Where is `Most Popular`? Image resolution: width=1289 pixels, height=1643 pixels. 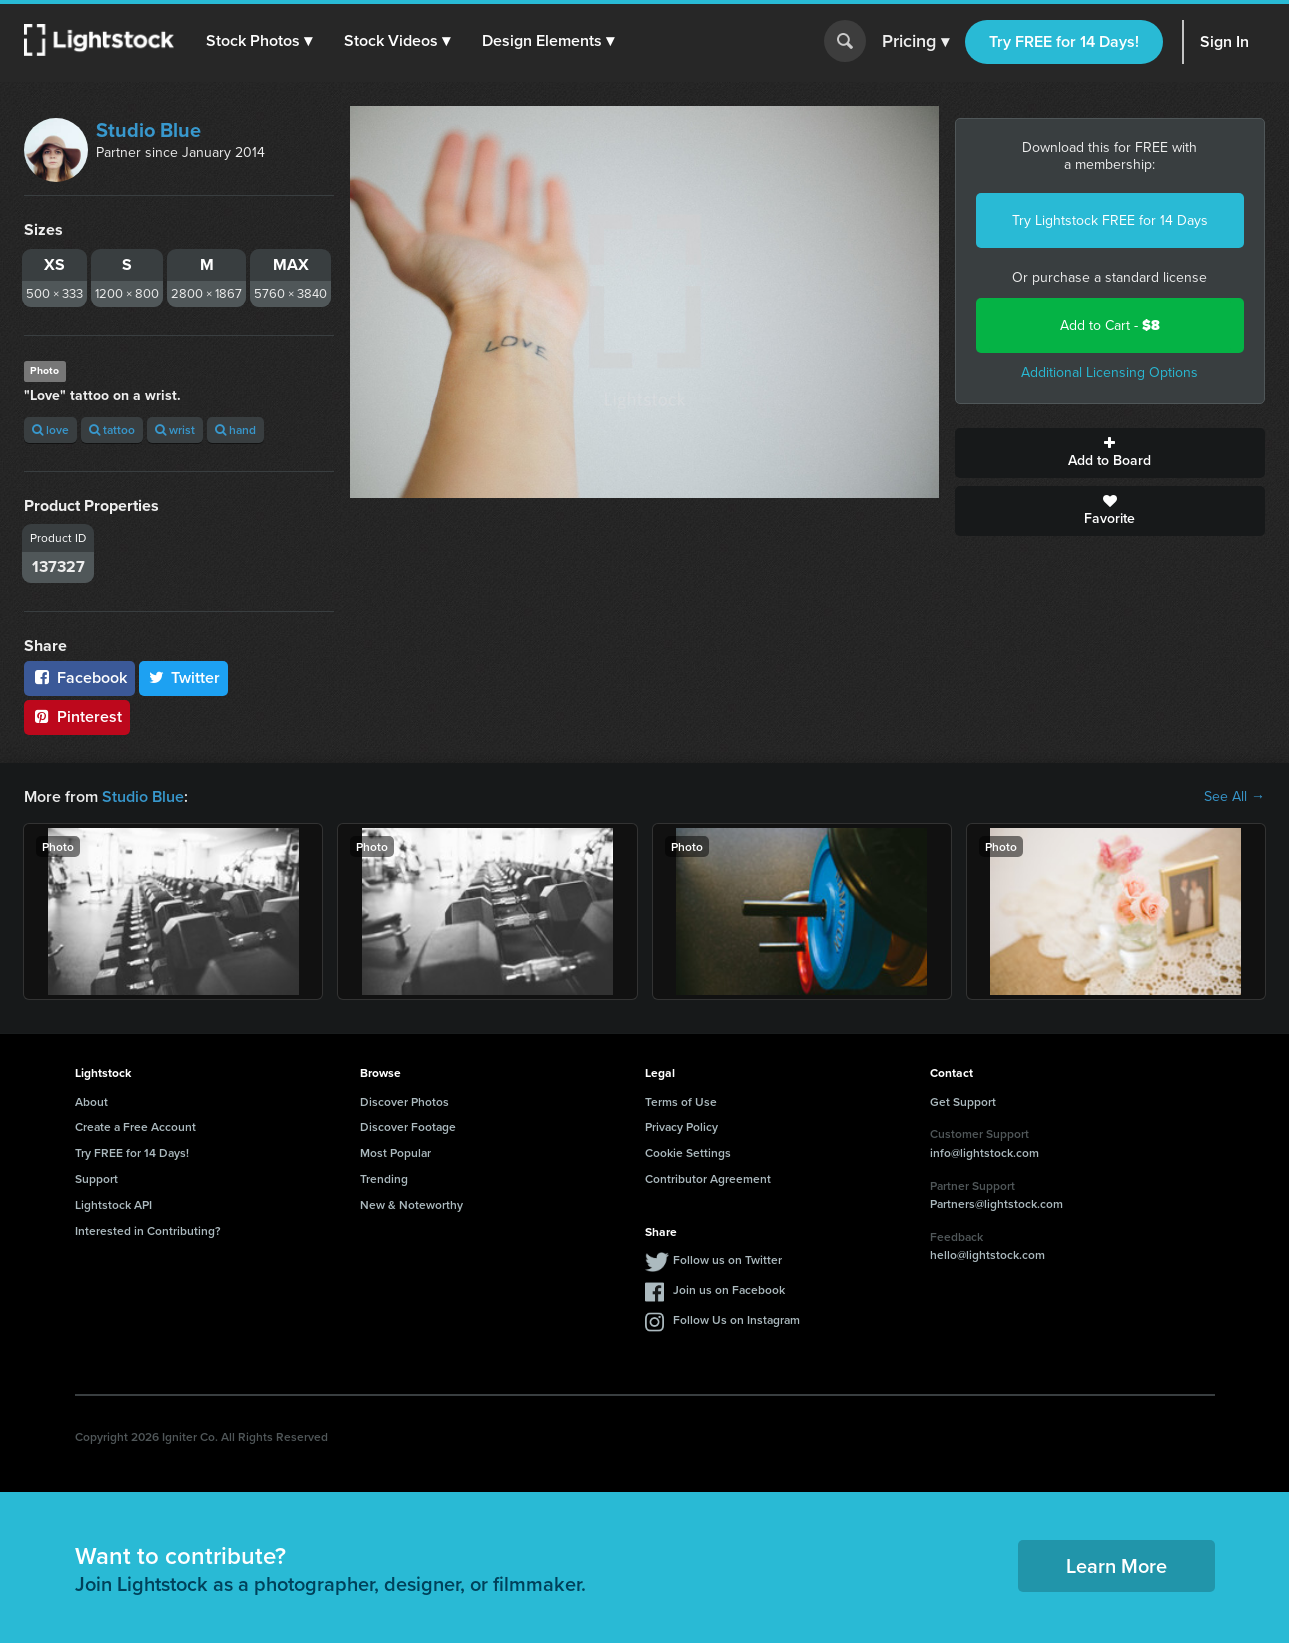 Most Popular is located at coordinates (395, 1152).